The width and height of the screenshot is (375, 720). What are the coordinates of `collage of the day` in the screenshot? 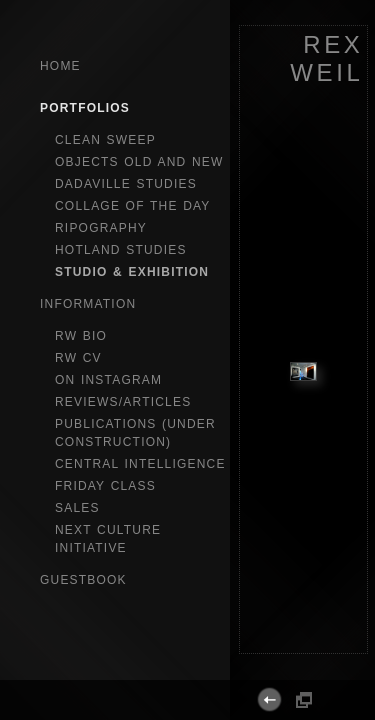 It's located at (133, 206).